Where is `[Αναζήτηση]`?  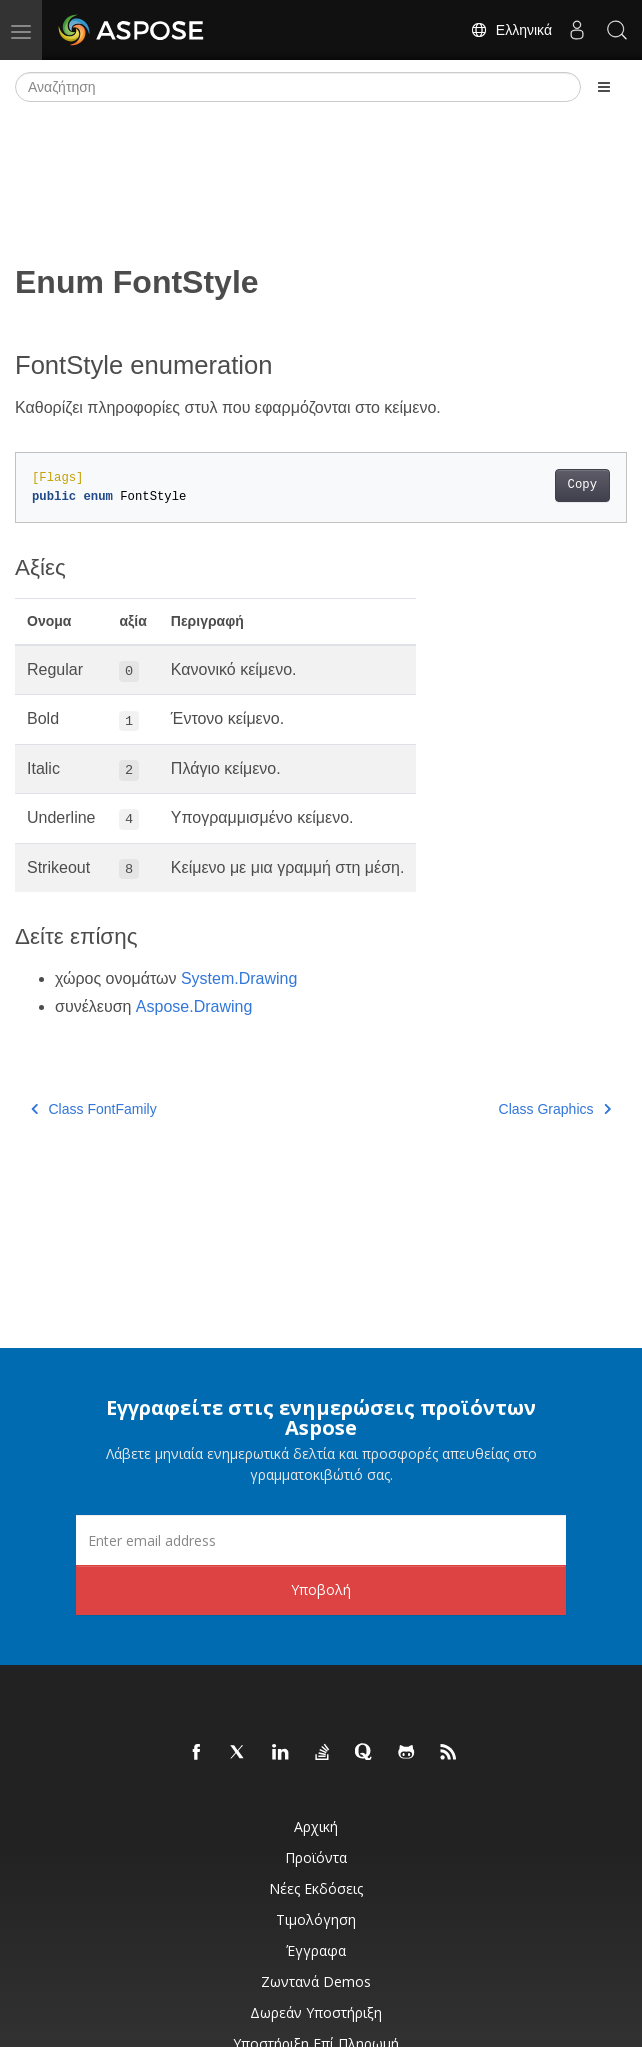
[Αναζήτηση] is located at coordinates (298, 87).